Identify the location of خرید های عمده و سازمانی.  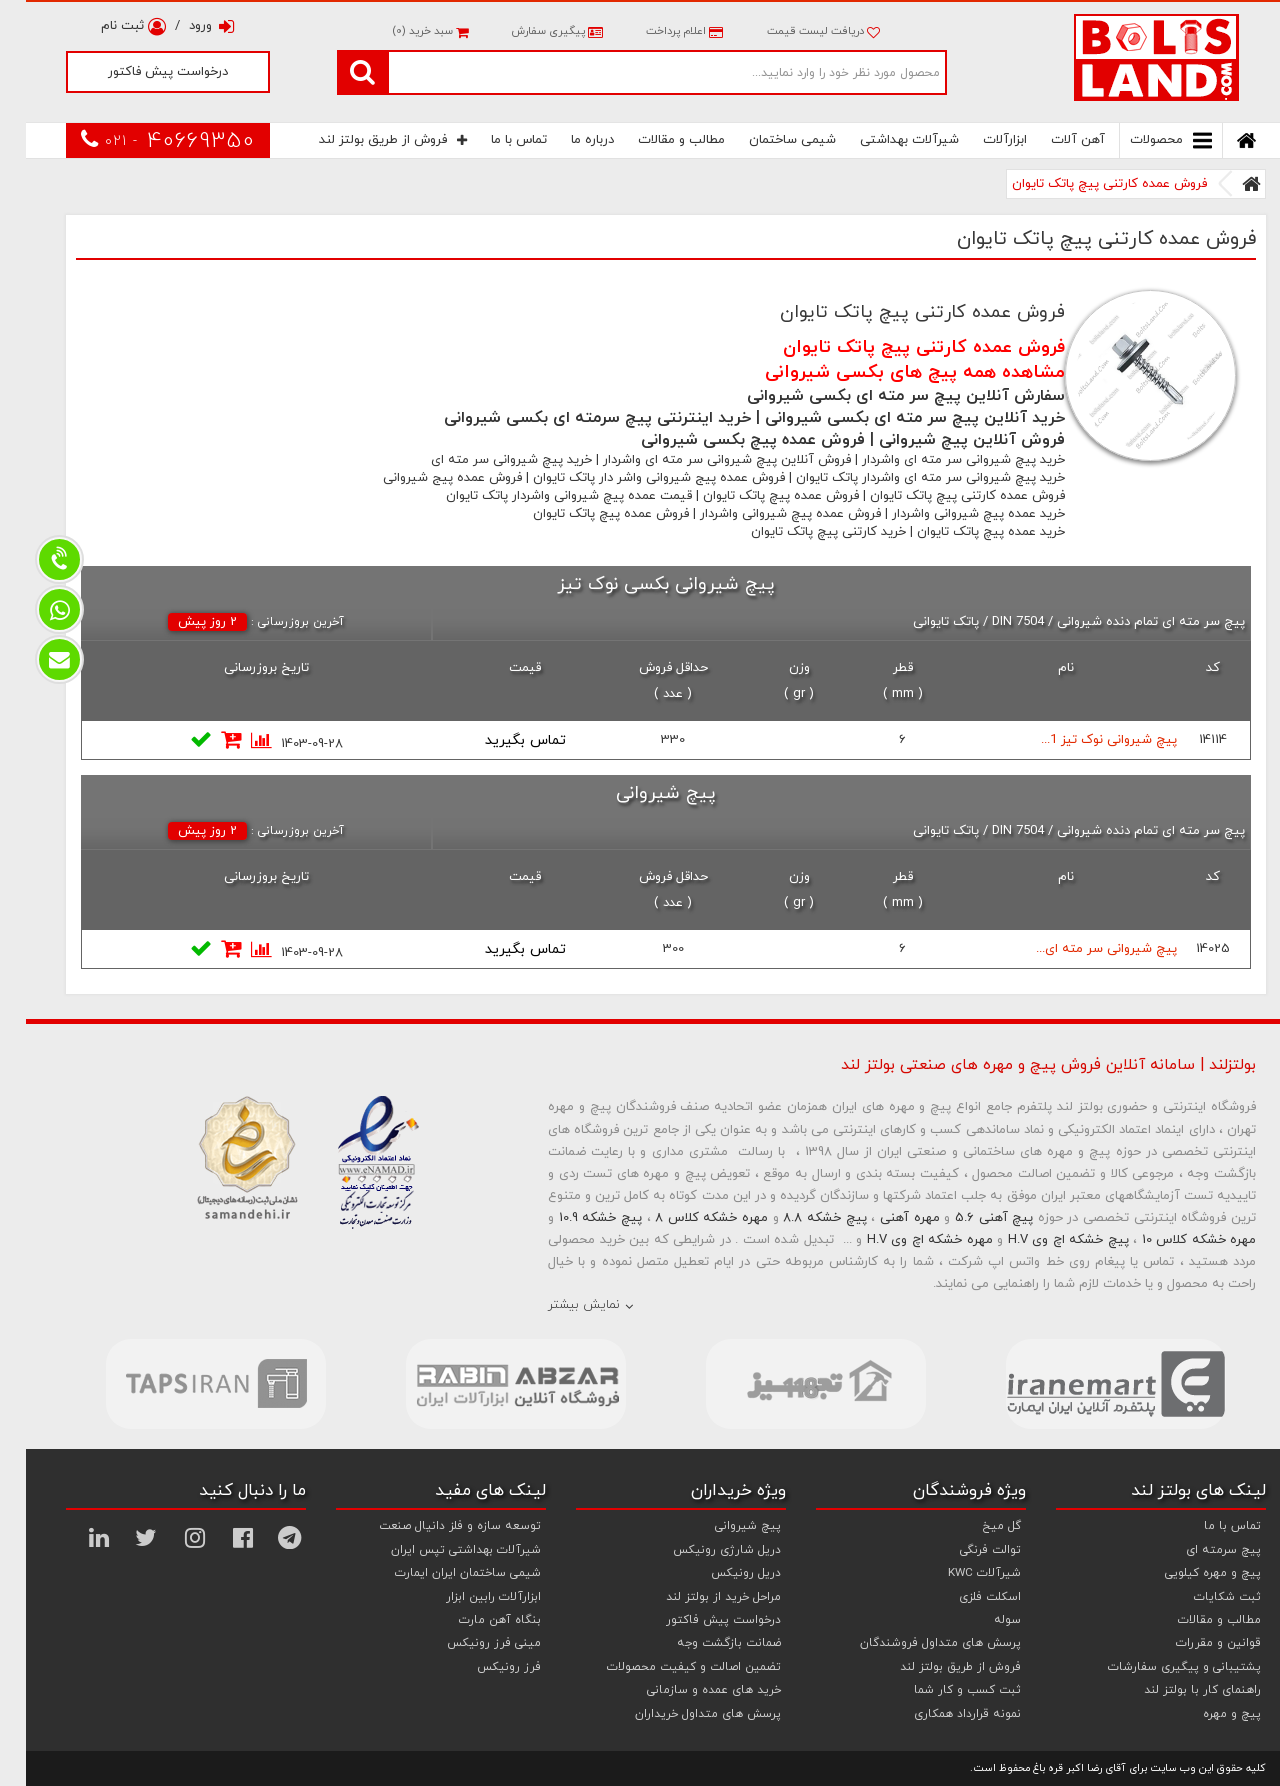
(688, 1690).